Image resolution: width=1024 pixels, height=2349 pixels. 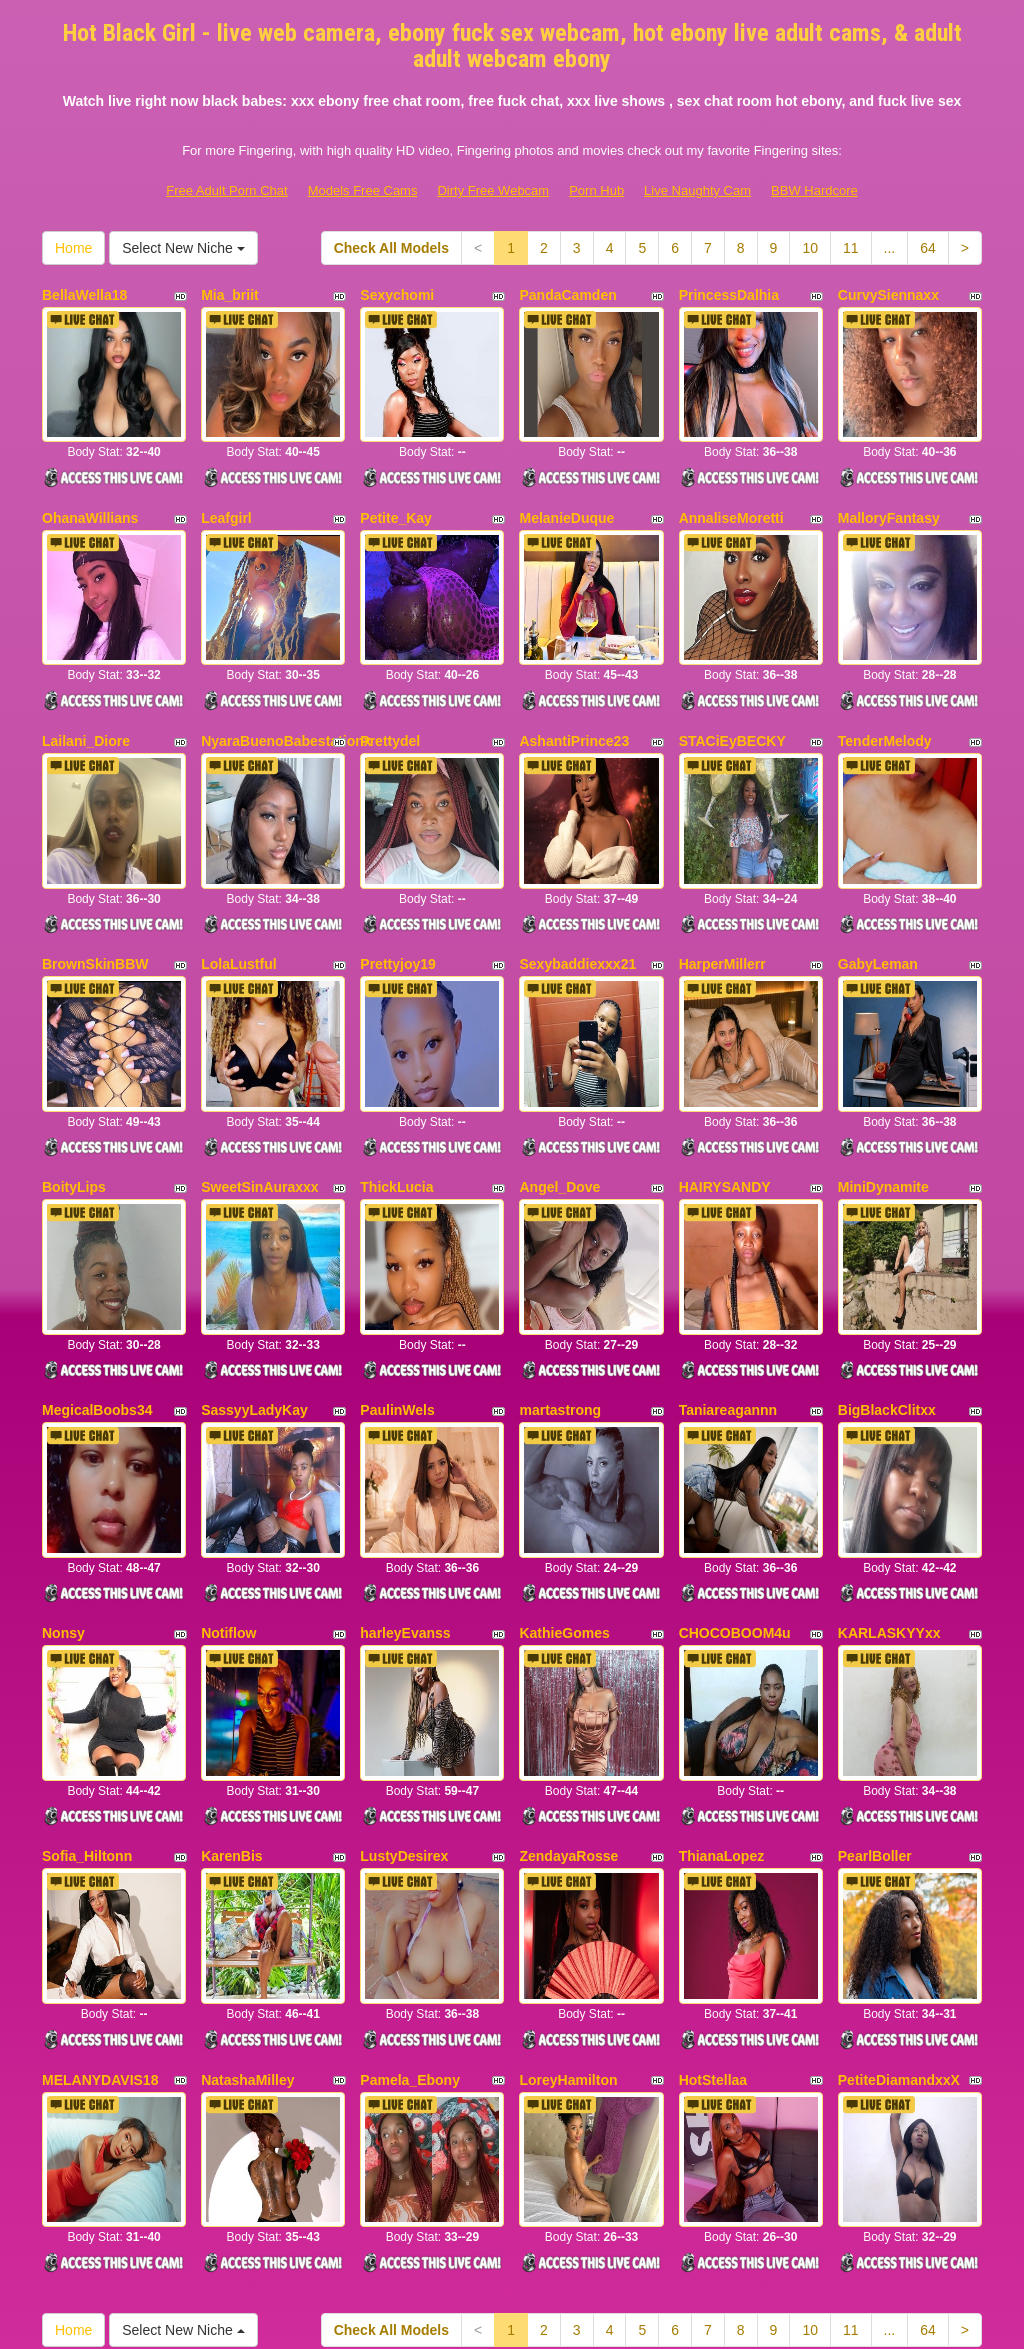 I want to click on MegicalBoobs34, so click(x=97, y=1283).